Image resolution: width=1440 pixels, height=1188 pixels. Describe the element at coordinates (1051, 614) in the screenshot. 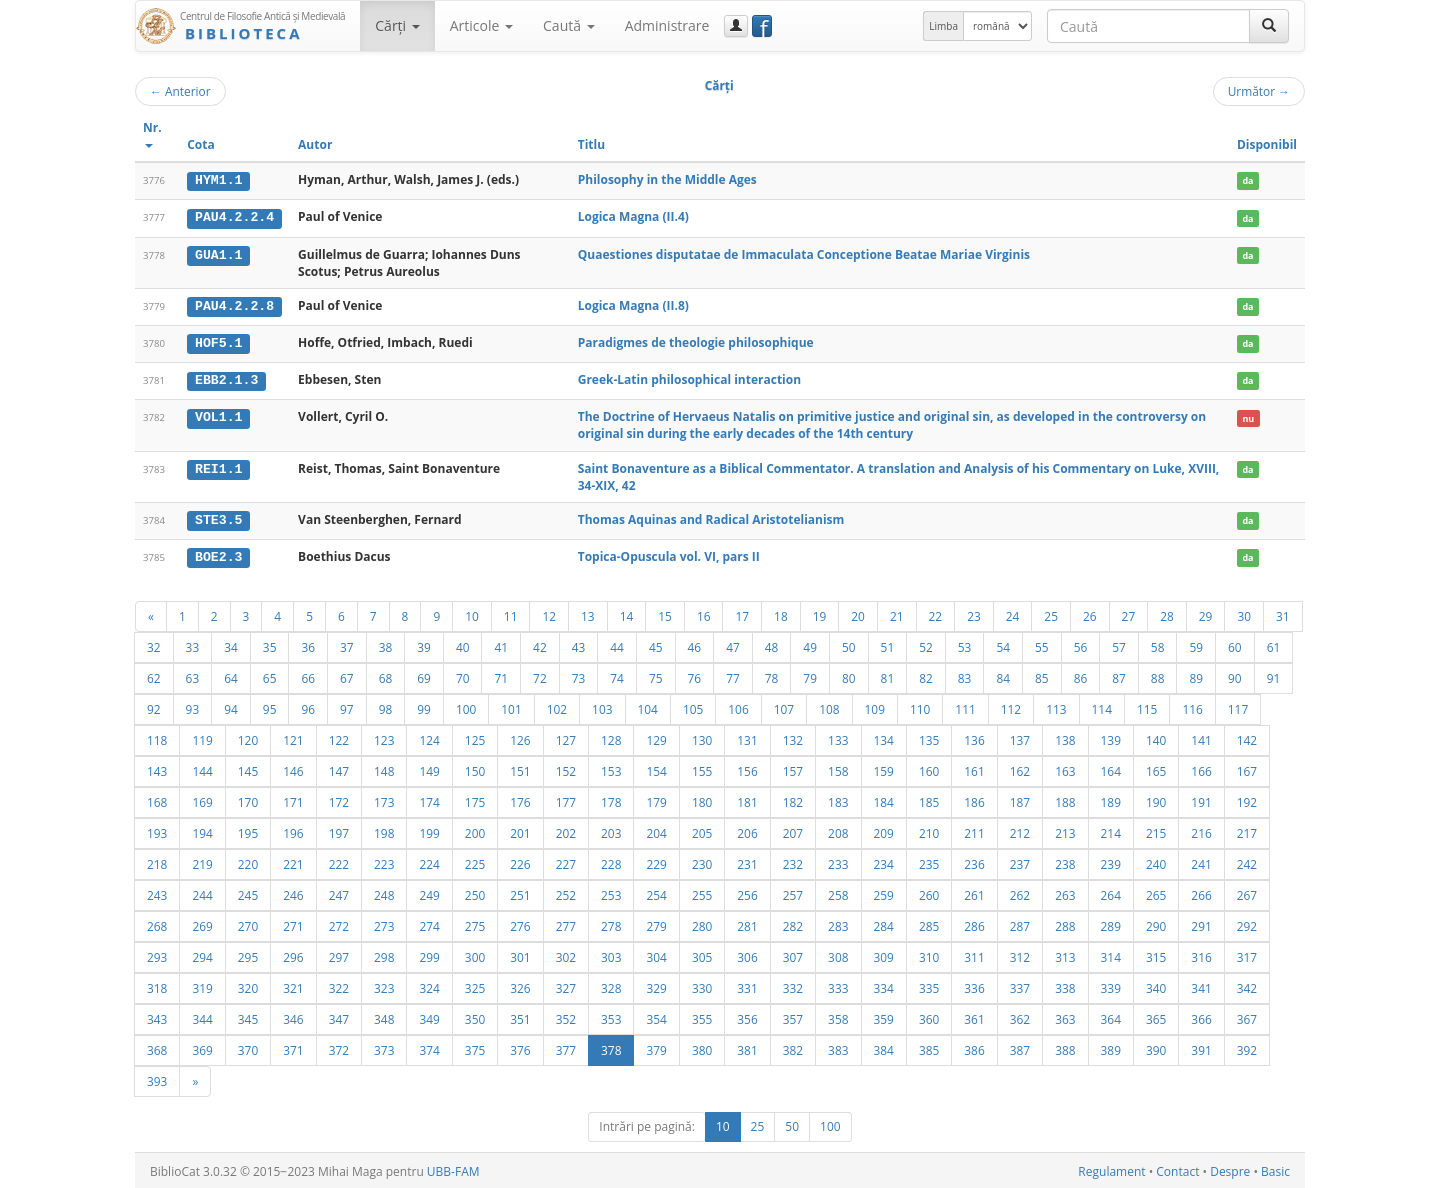

I see `25` at that location.